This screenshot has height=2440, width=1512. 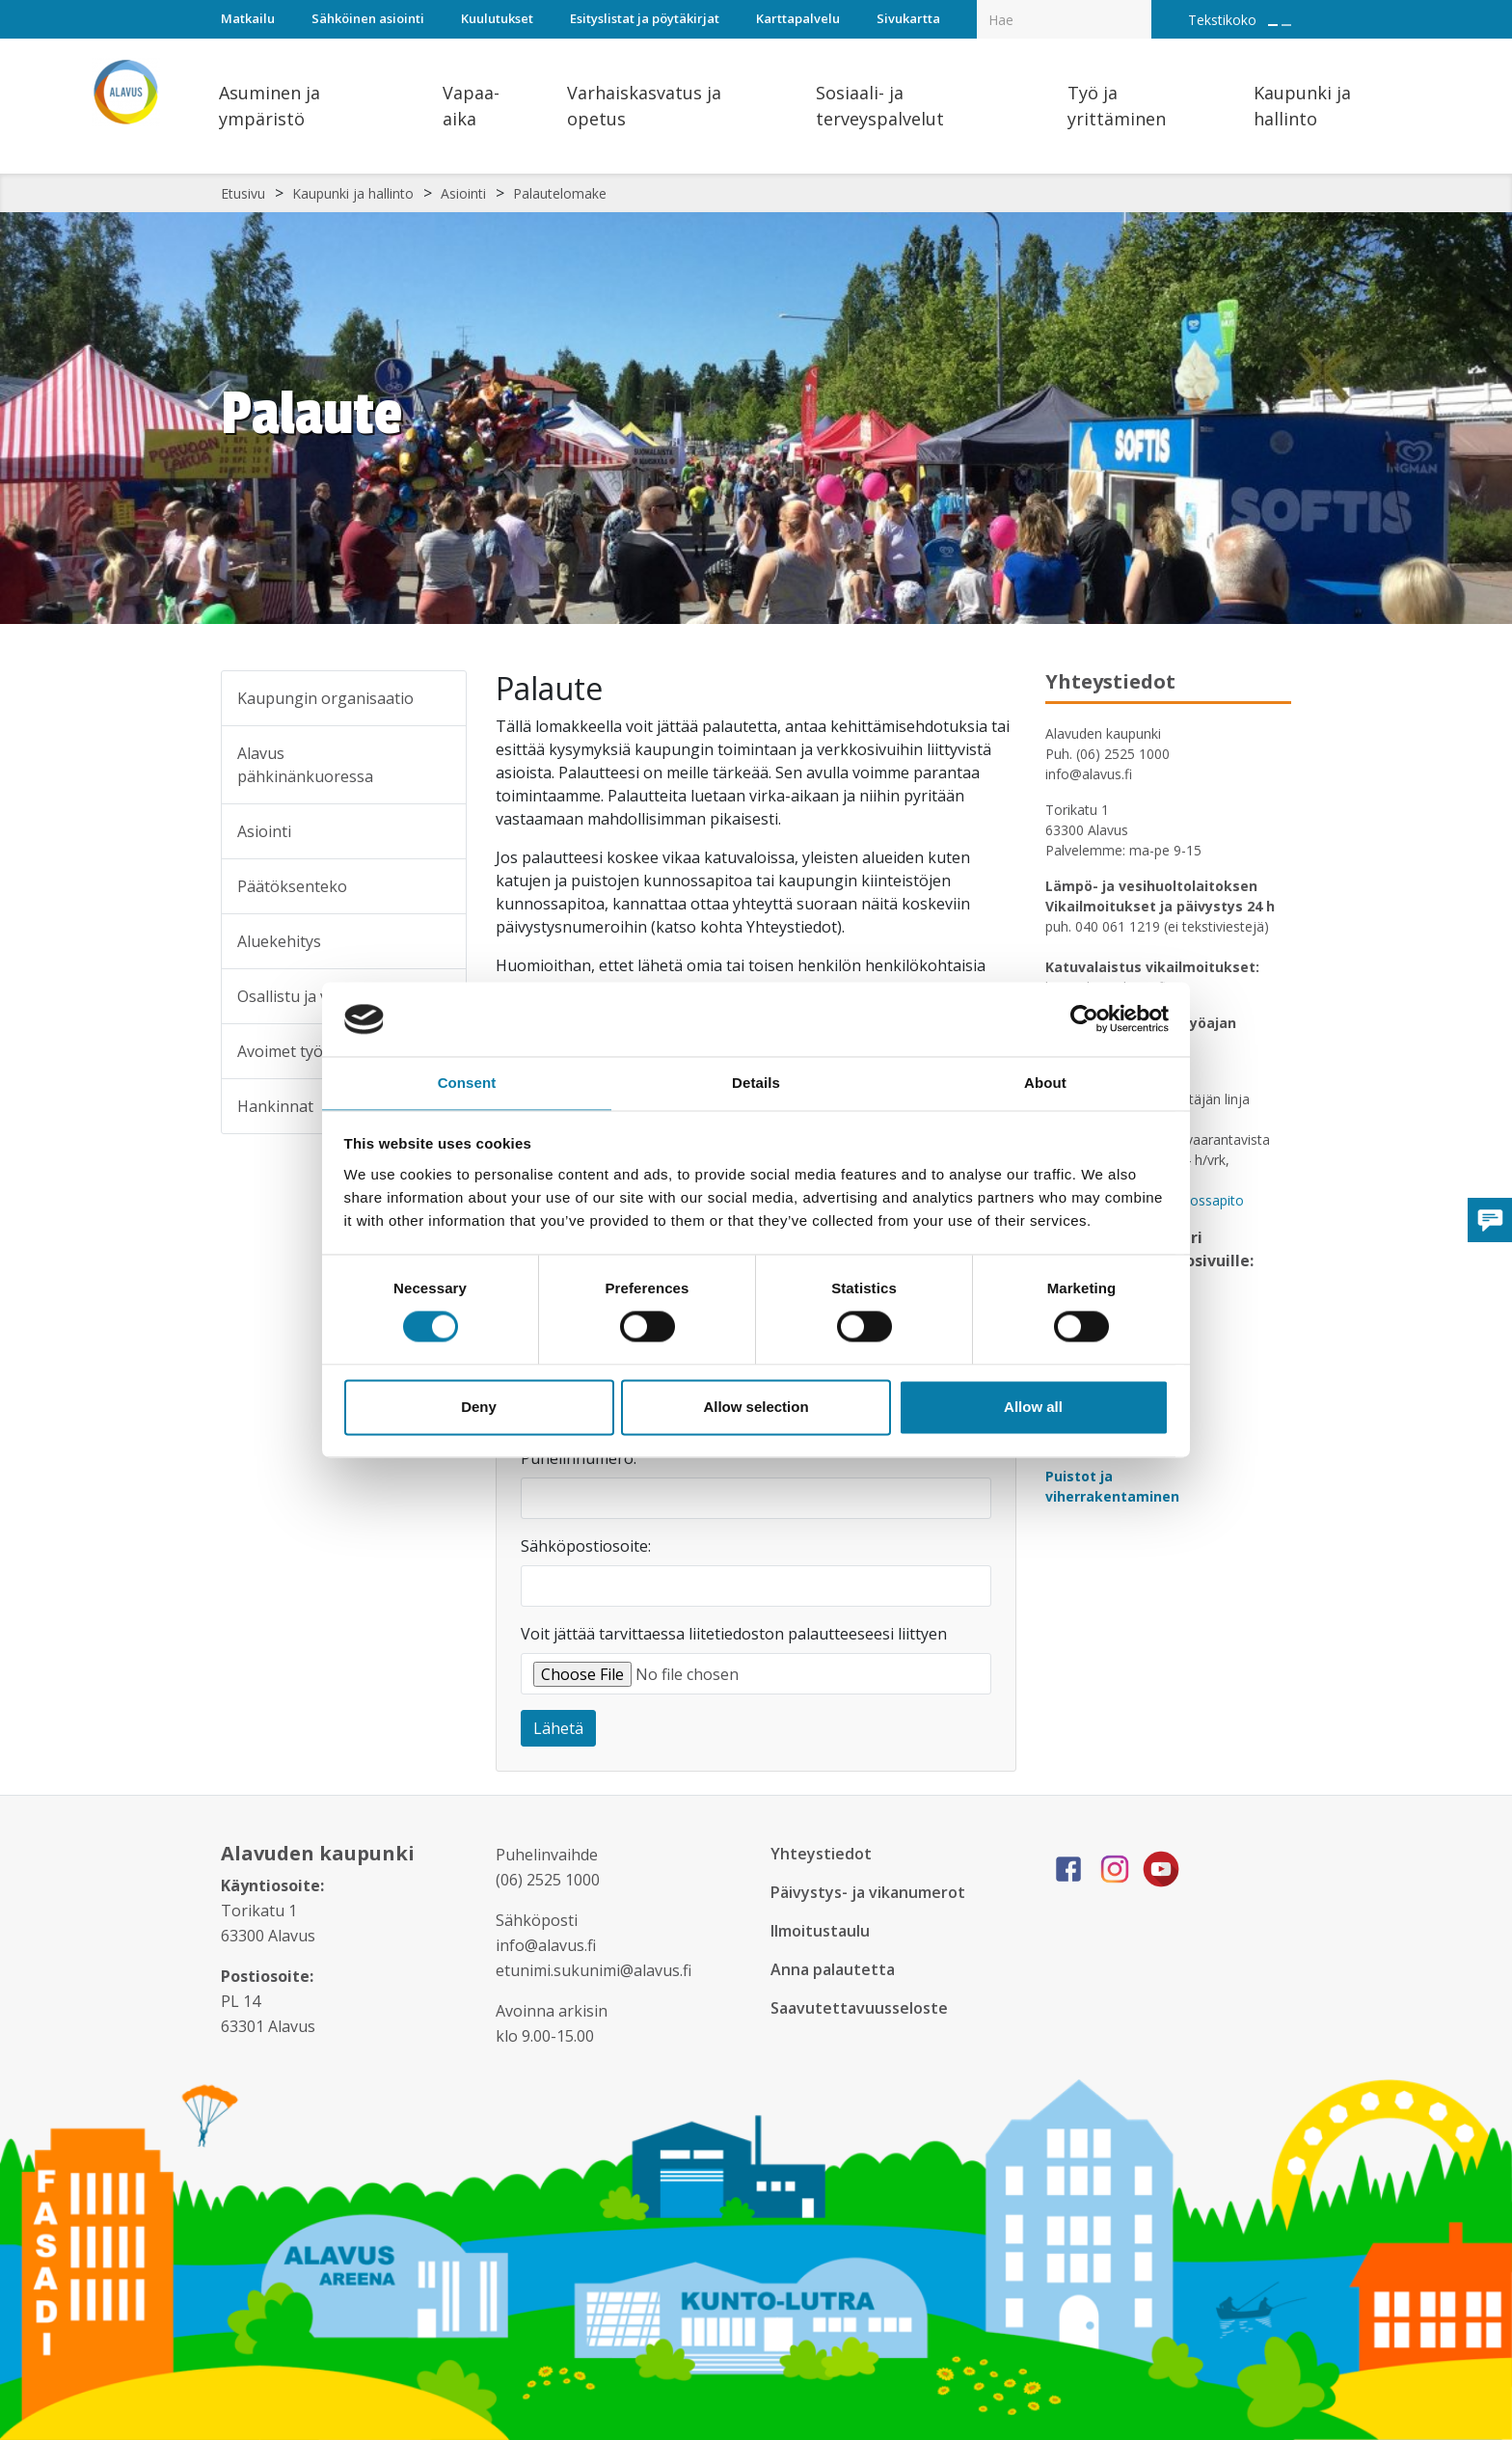 What do you see at coordinates (367, 18) in the screenshot?
I see `Sähköinen asiointi` at bounding box center [367, 18].